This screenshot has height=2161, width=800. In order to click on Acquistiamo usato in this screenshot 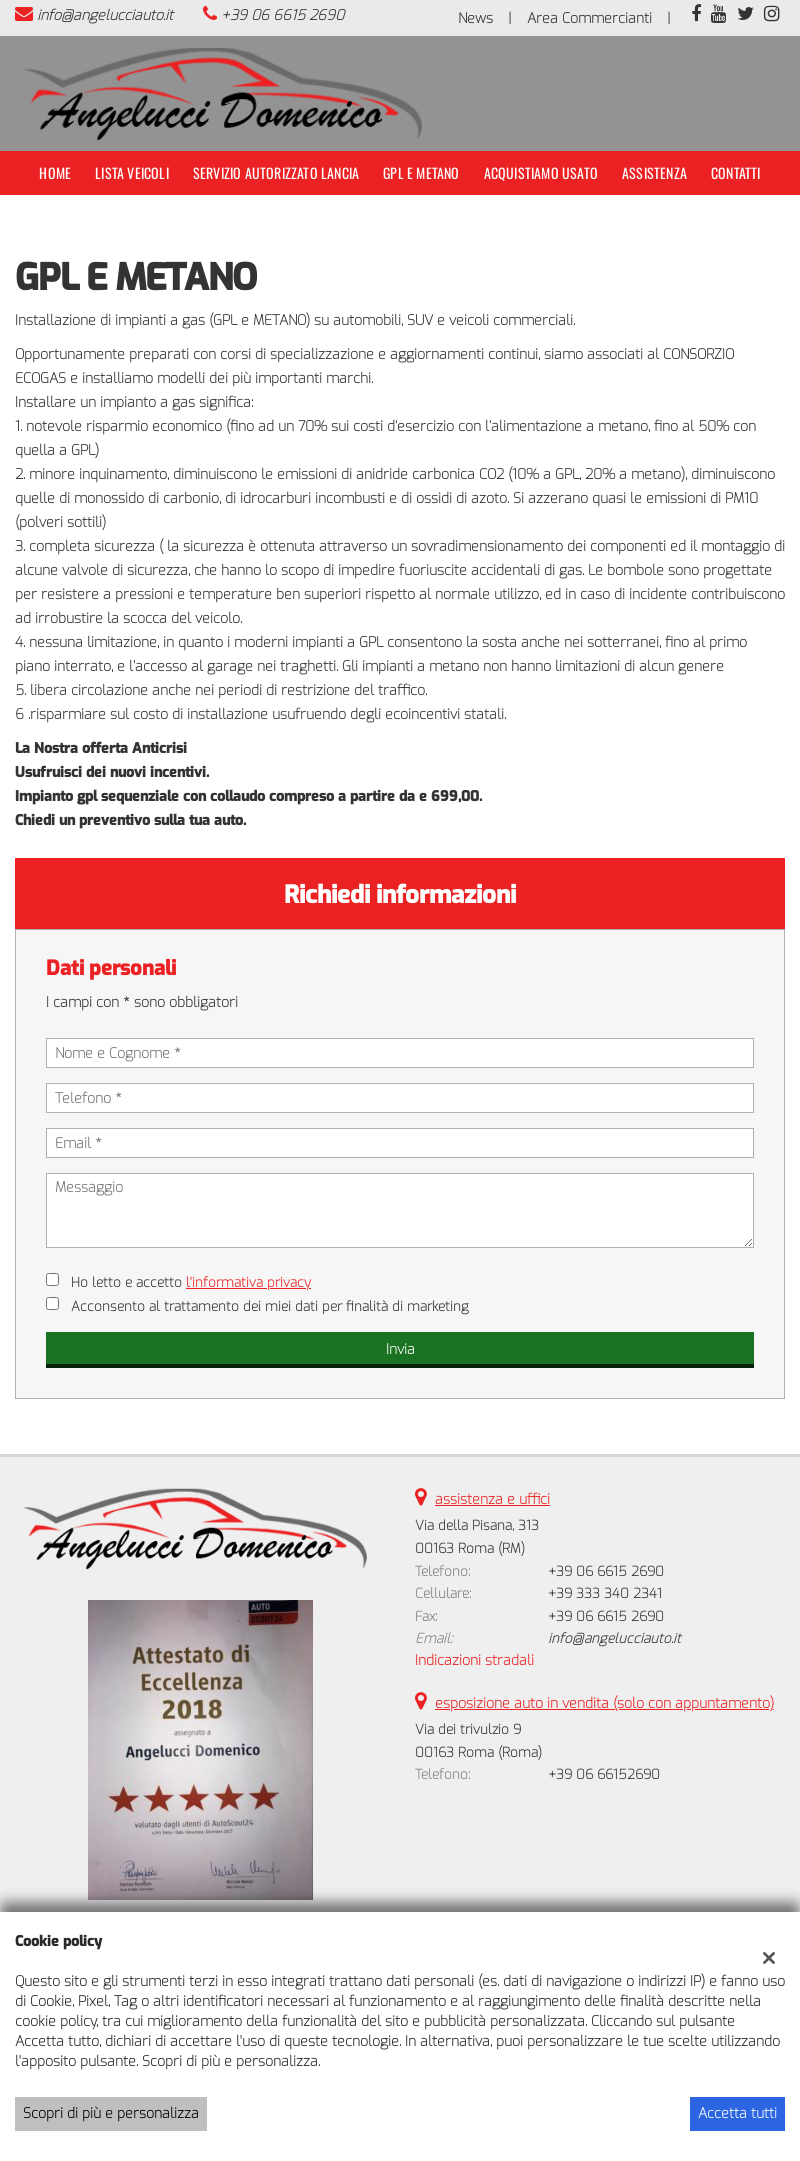, I will do `click(541, 172)`.